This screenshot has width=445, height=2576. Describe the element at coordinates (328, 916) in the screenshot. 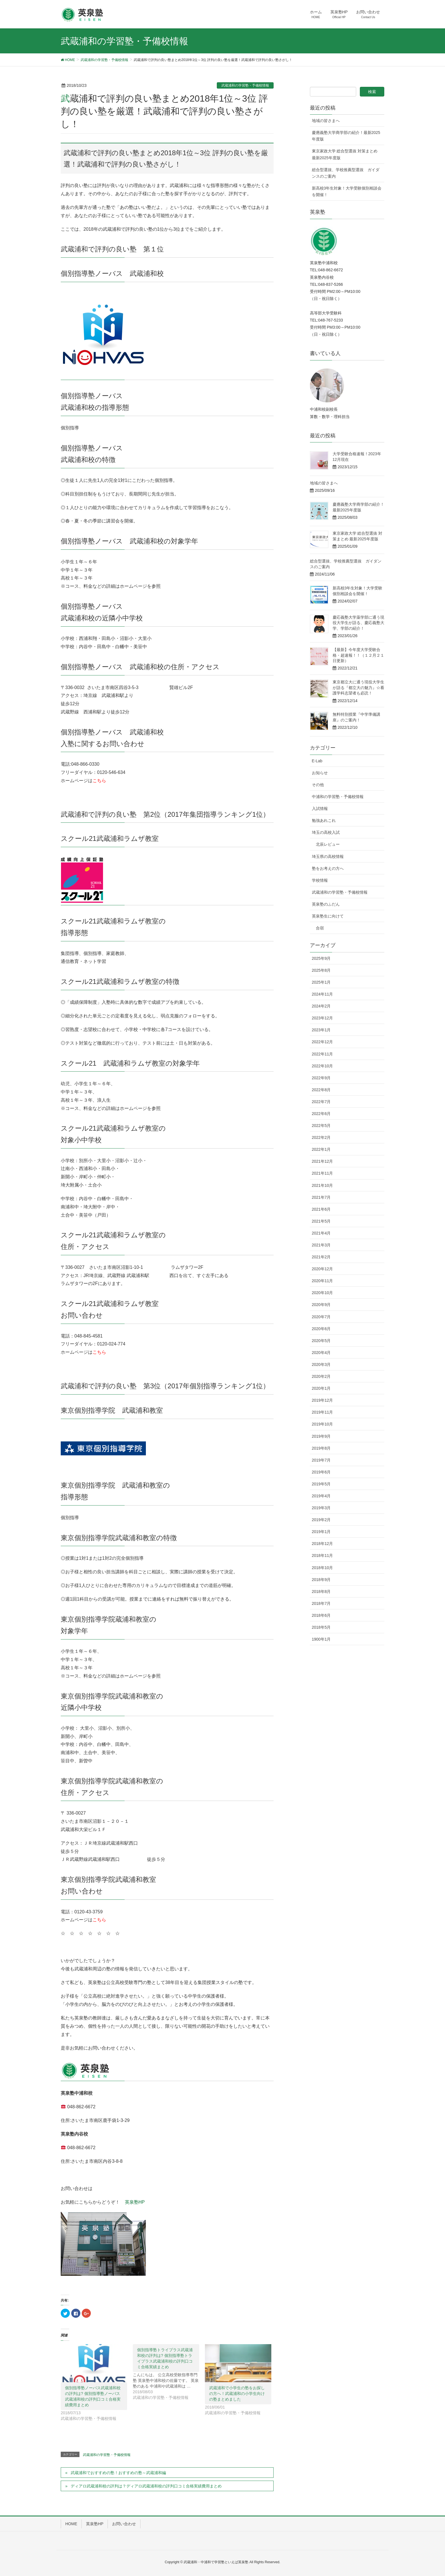

I see `英泉塾生に向けて` at that location.